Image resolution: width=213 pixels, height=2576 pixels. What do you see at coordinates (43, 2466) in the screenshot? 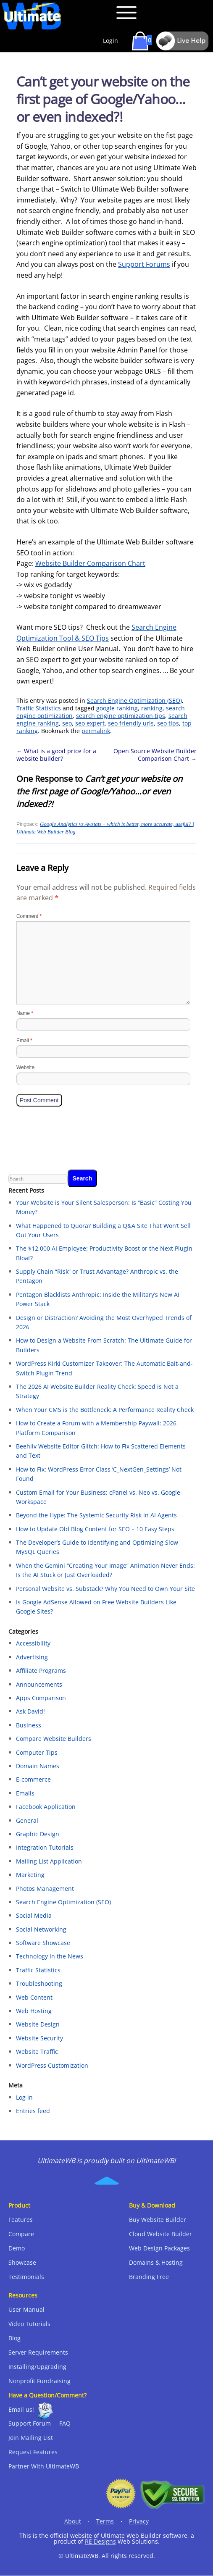
I see `Partner With UltimateWB` at bounding box center [43, 2466].